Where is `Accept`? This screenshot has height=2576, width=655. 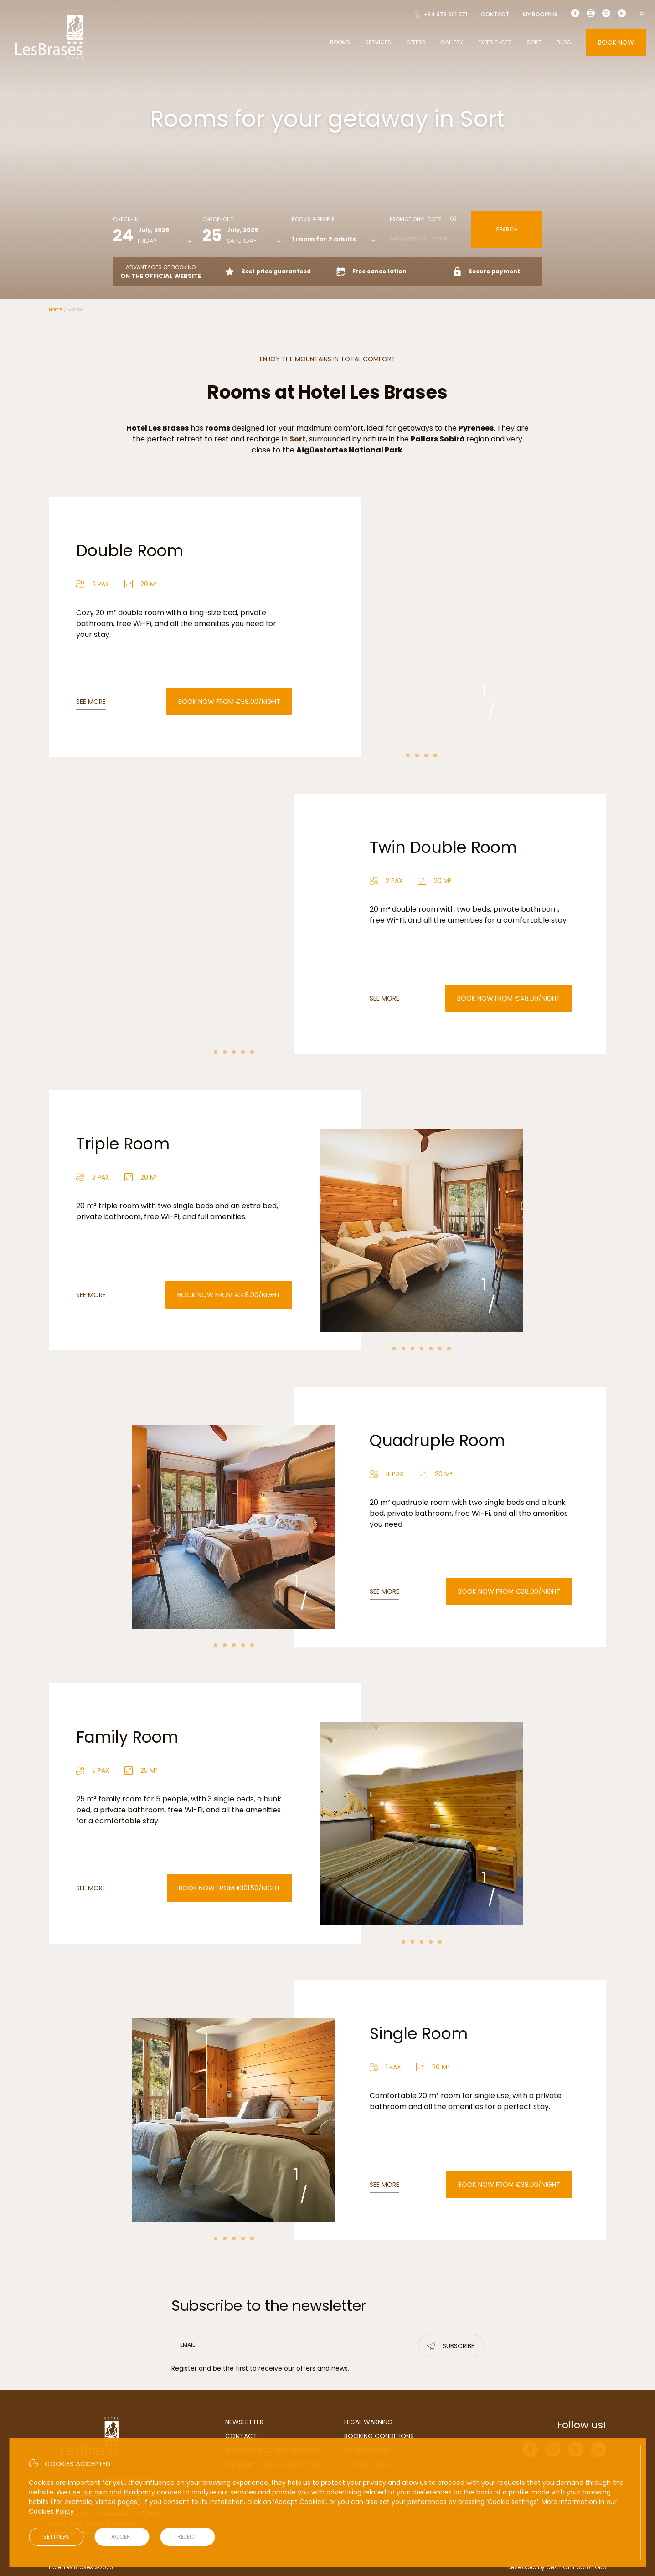 Accept is located at coordinates (122, 2536).